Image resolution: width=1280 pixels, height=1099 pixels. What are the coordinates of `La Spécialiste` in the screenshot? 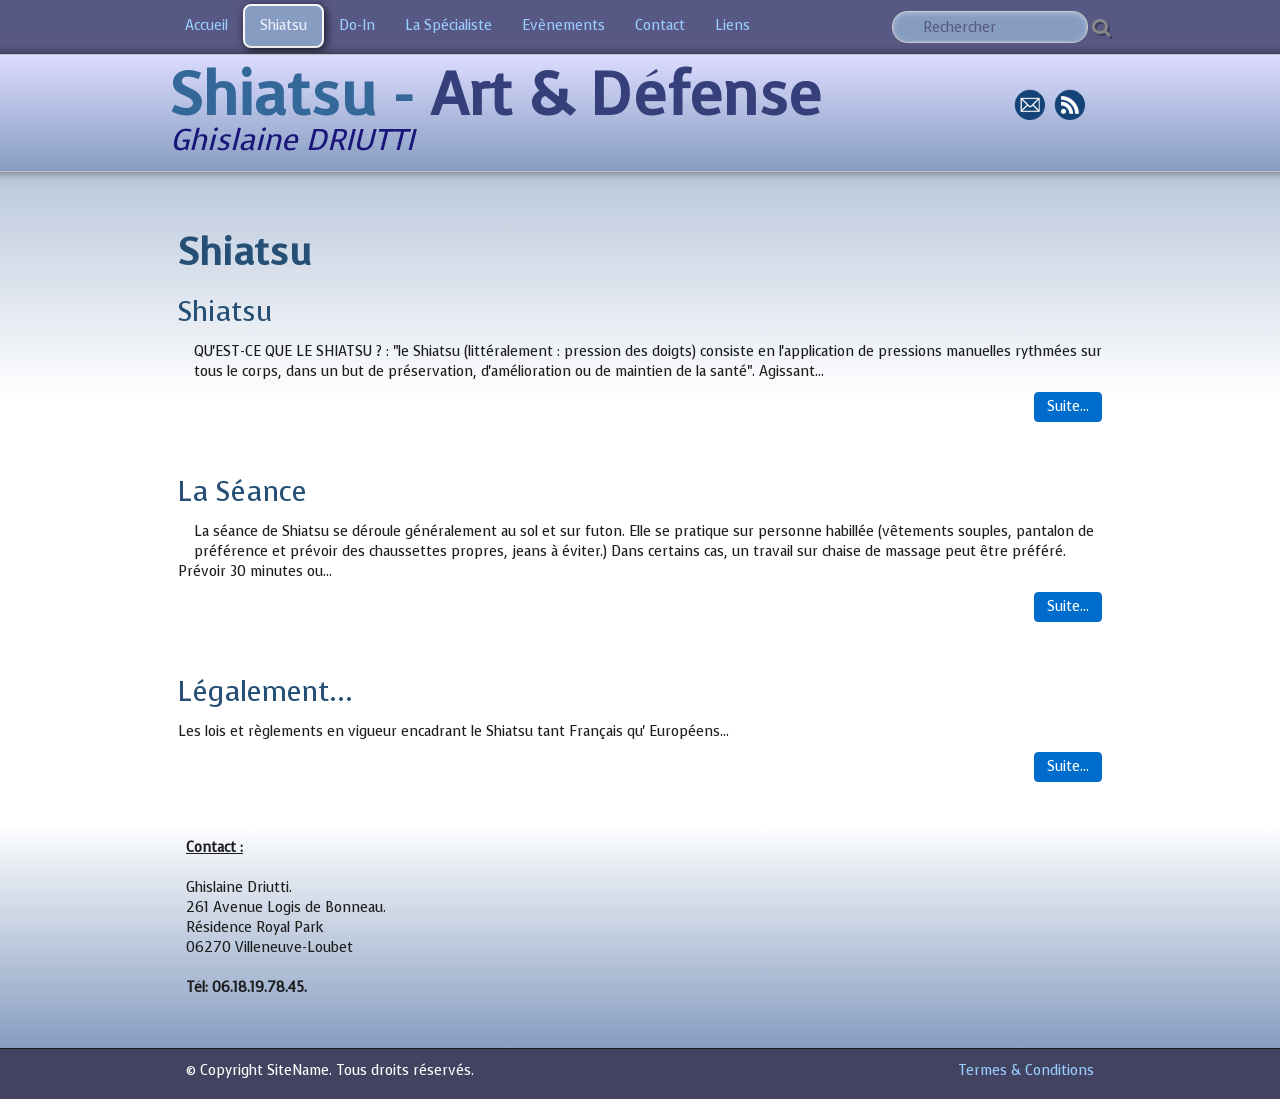 It's located at (448, 25).